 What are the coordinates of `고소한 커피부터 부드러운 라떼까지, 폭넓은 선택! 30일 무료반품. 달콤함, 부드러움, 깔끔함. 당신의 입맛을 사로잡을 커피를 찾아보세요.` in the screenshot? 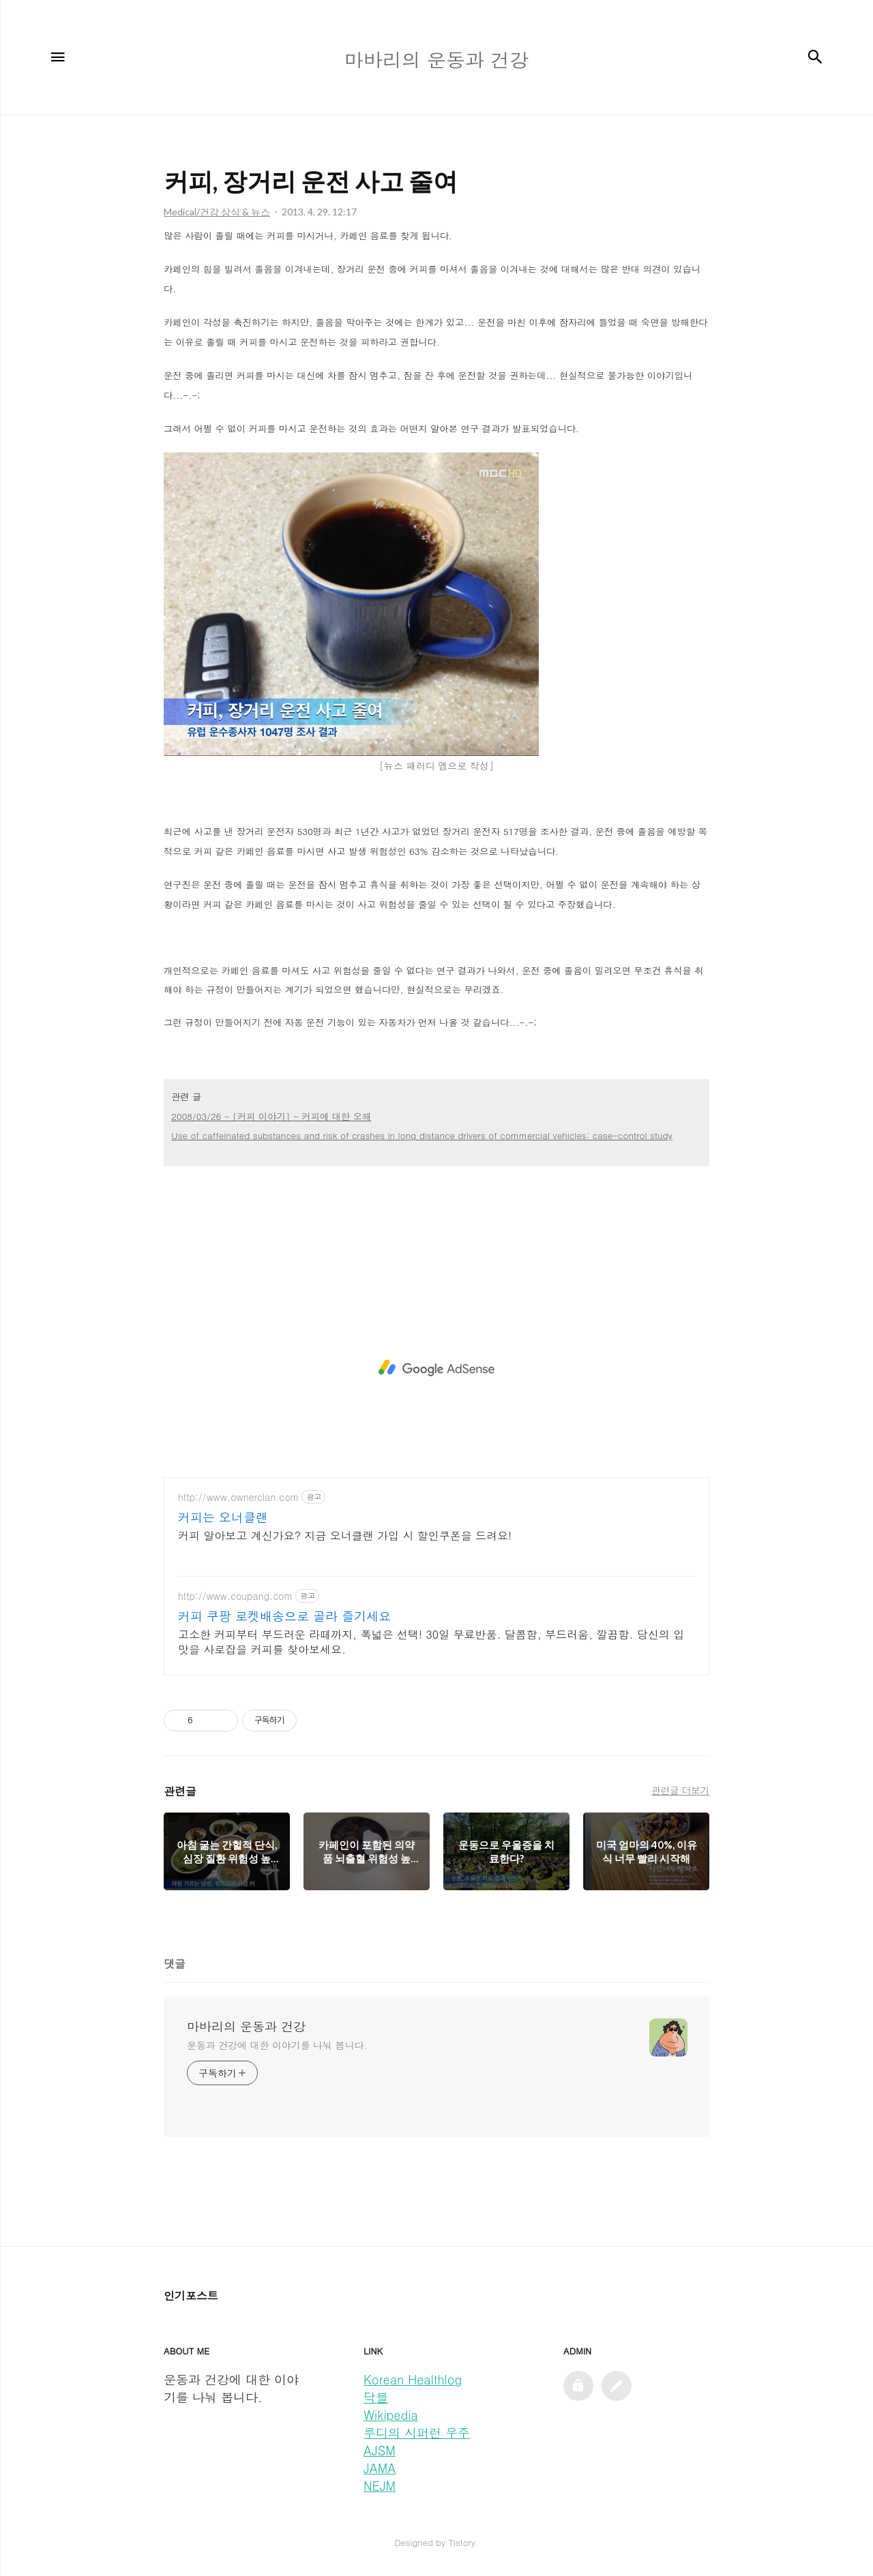 It's located at (431, 1641).